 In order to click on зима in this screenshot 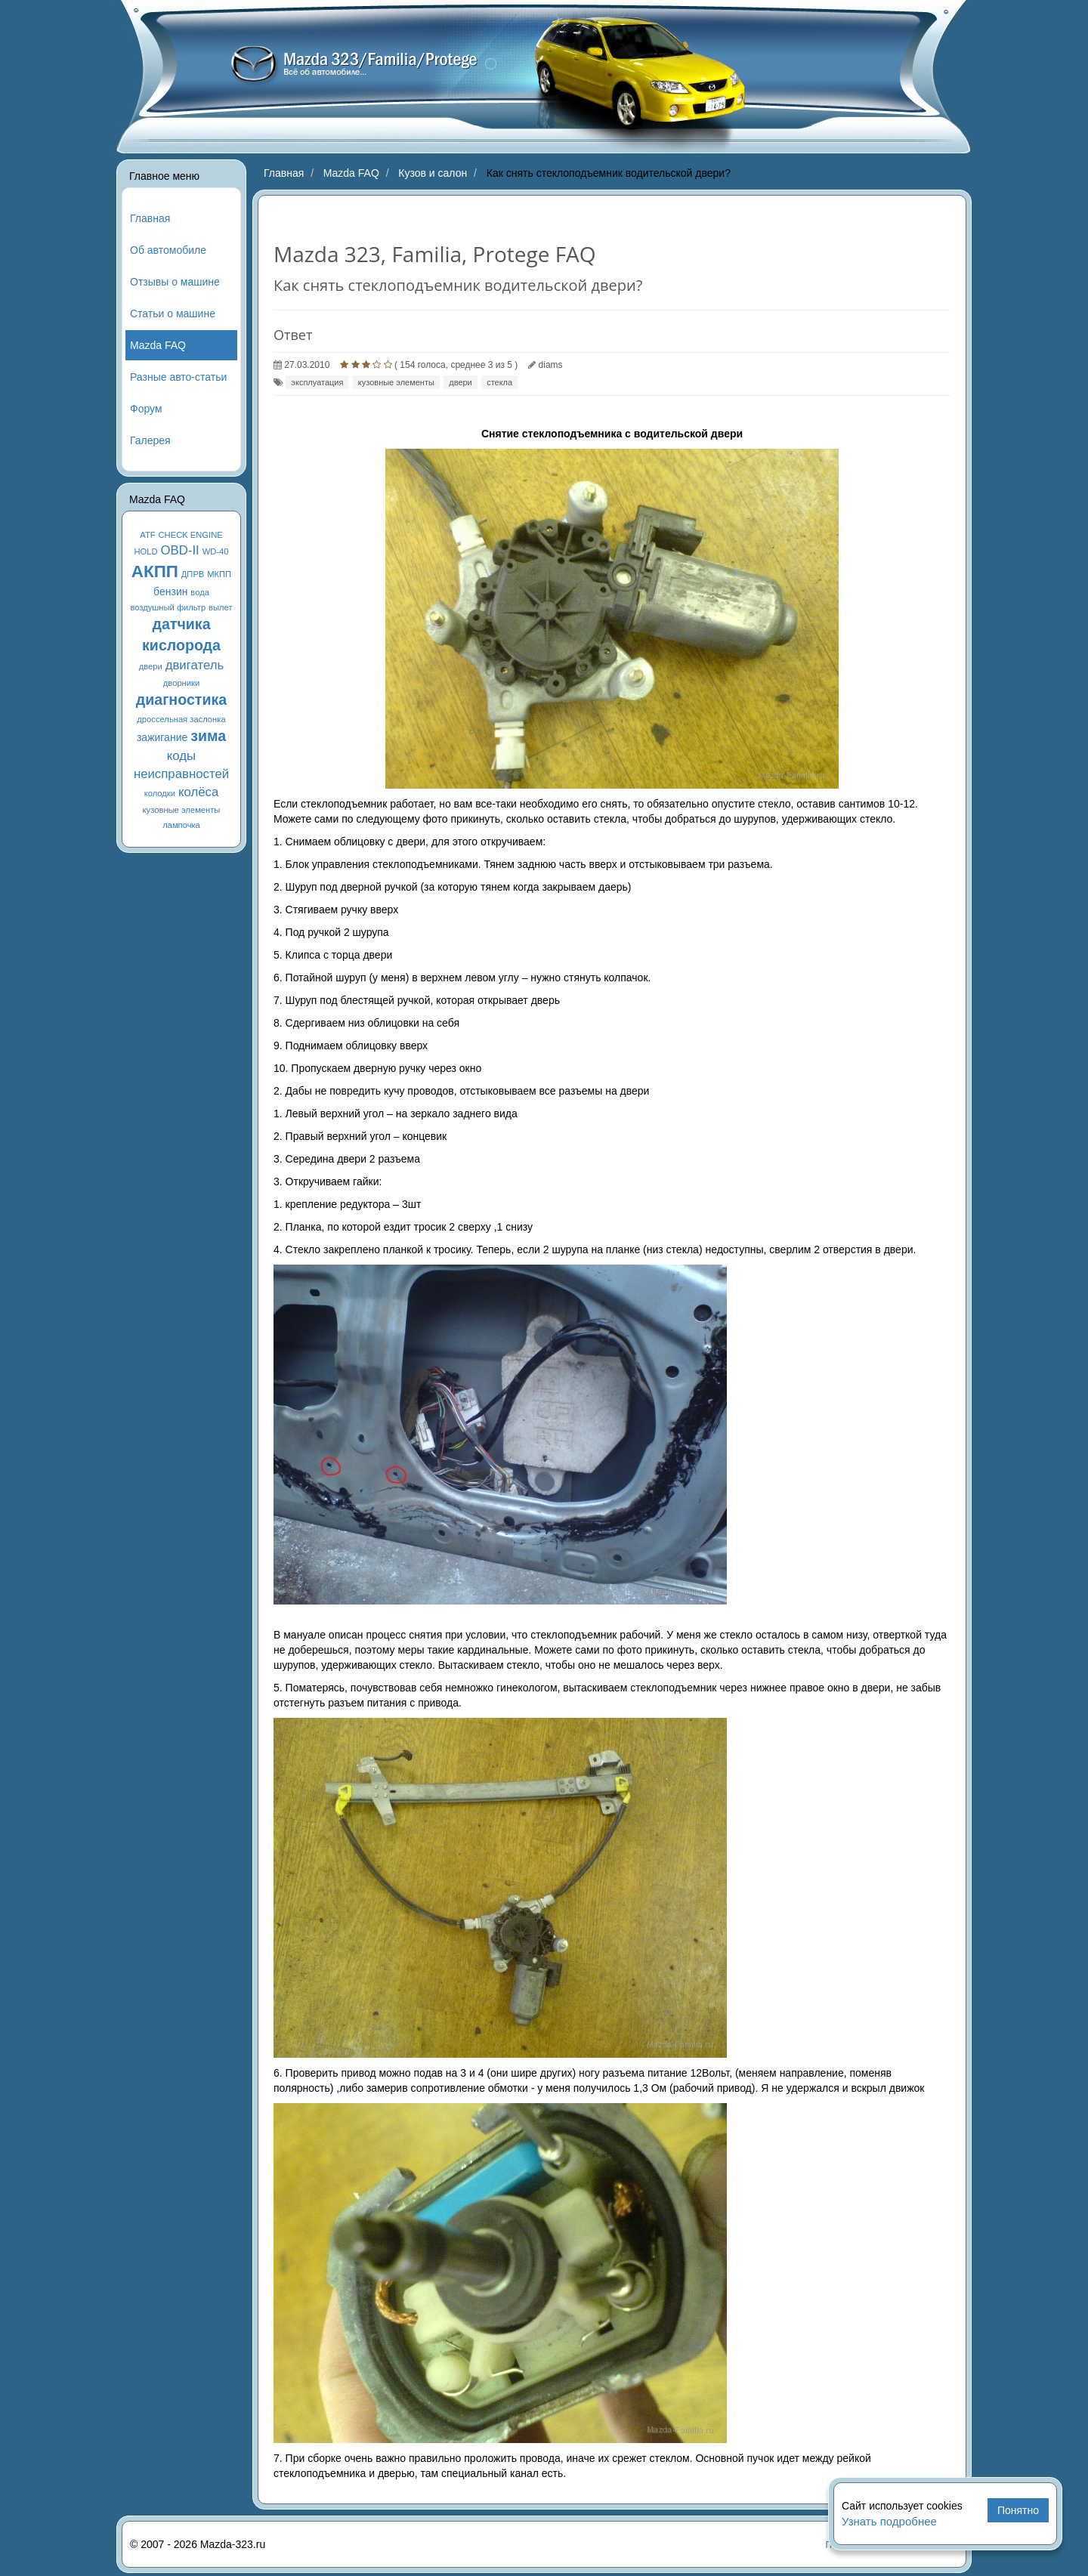, I will do `click(208, 735)`.